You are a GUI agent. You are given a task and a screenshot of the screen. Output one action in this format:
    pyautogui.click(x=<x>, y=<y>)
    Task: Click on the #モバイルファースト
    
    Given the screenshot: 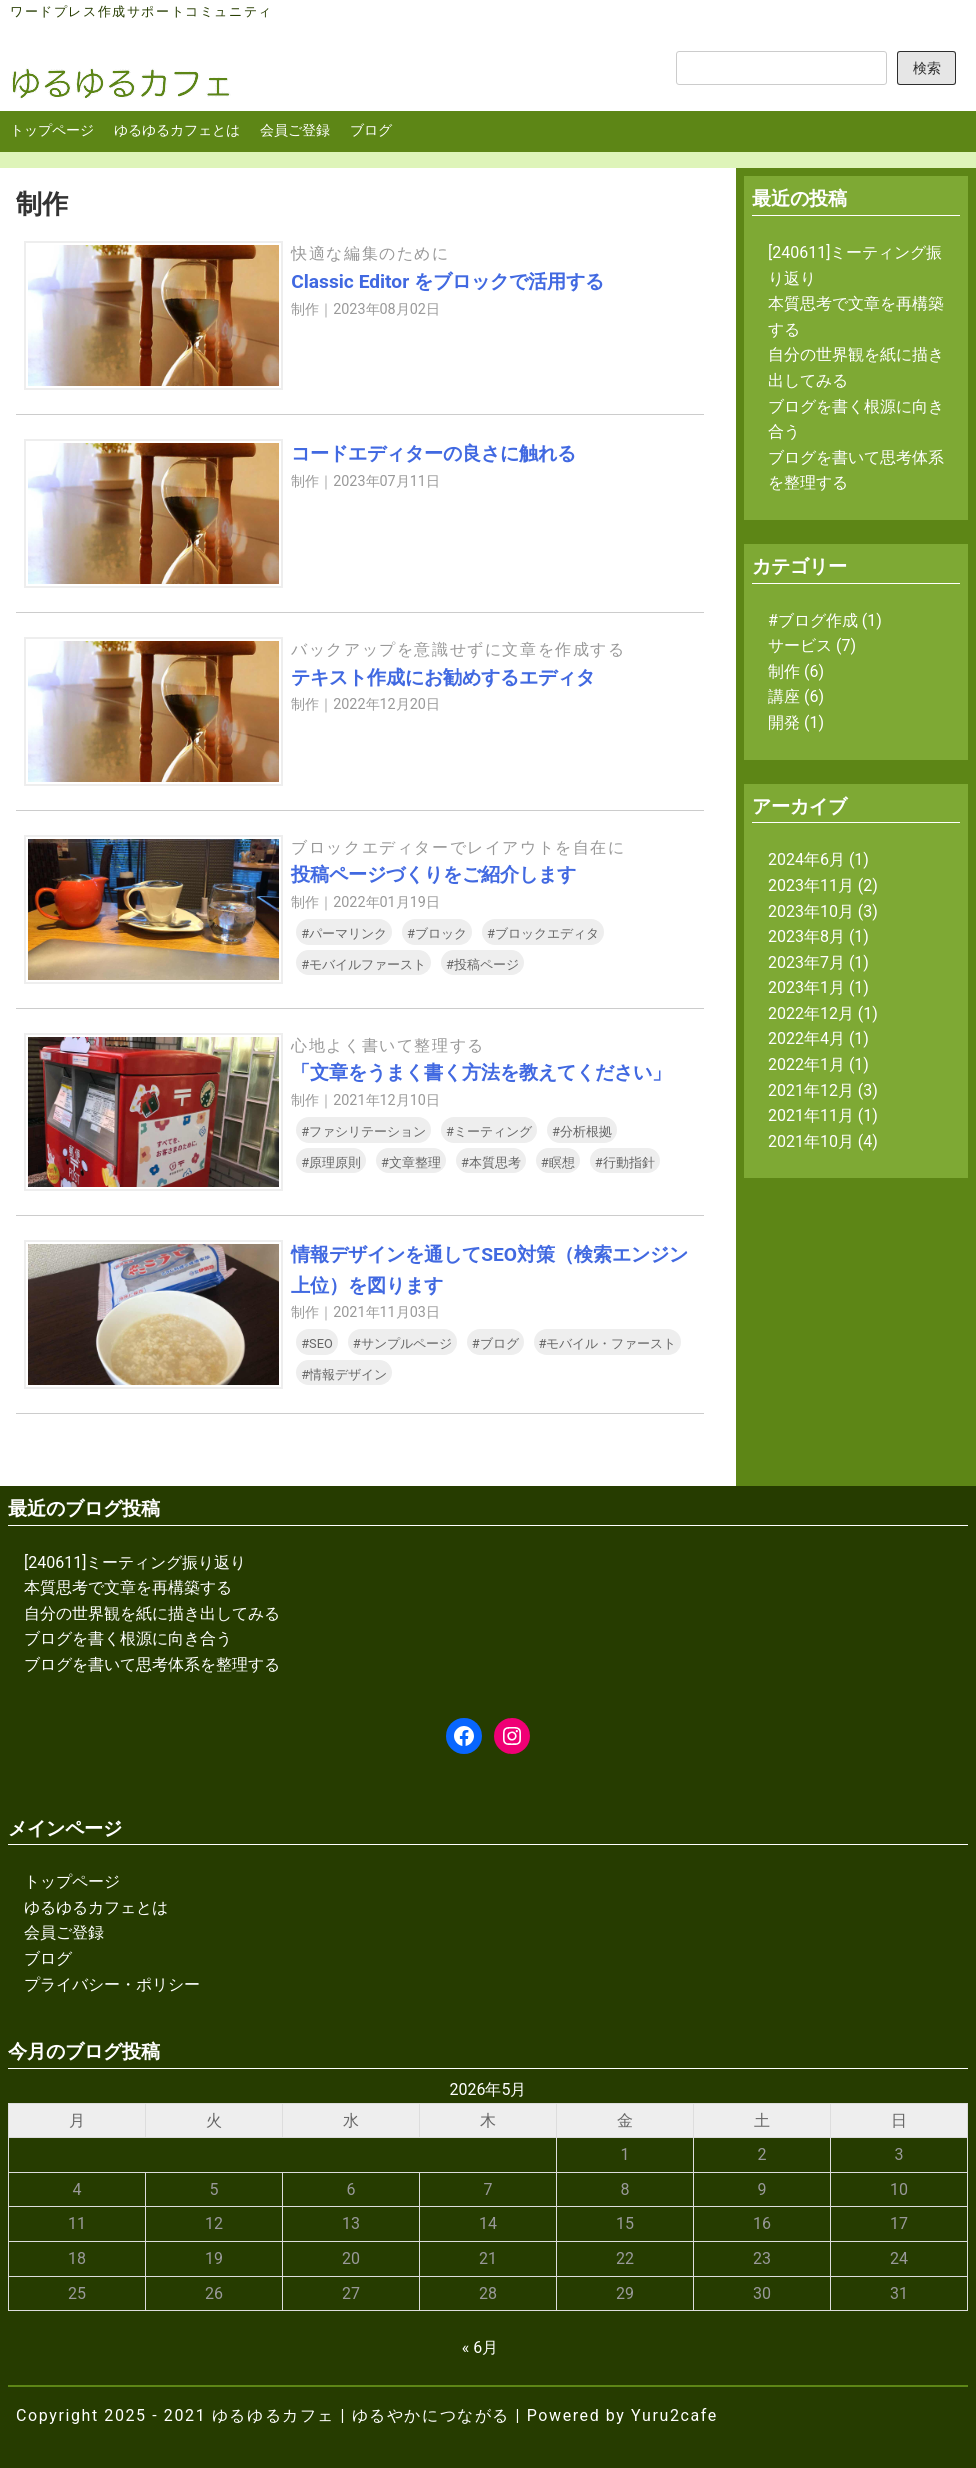 What is the action you would take?
    pyautogui.click(x=363, y=964)
    